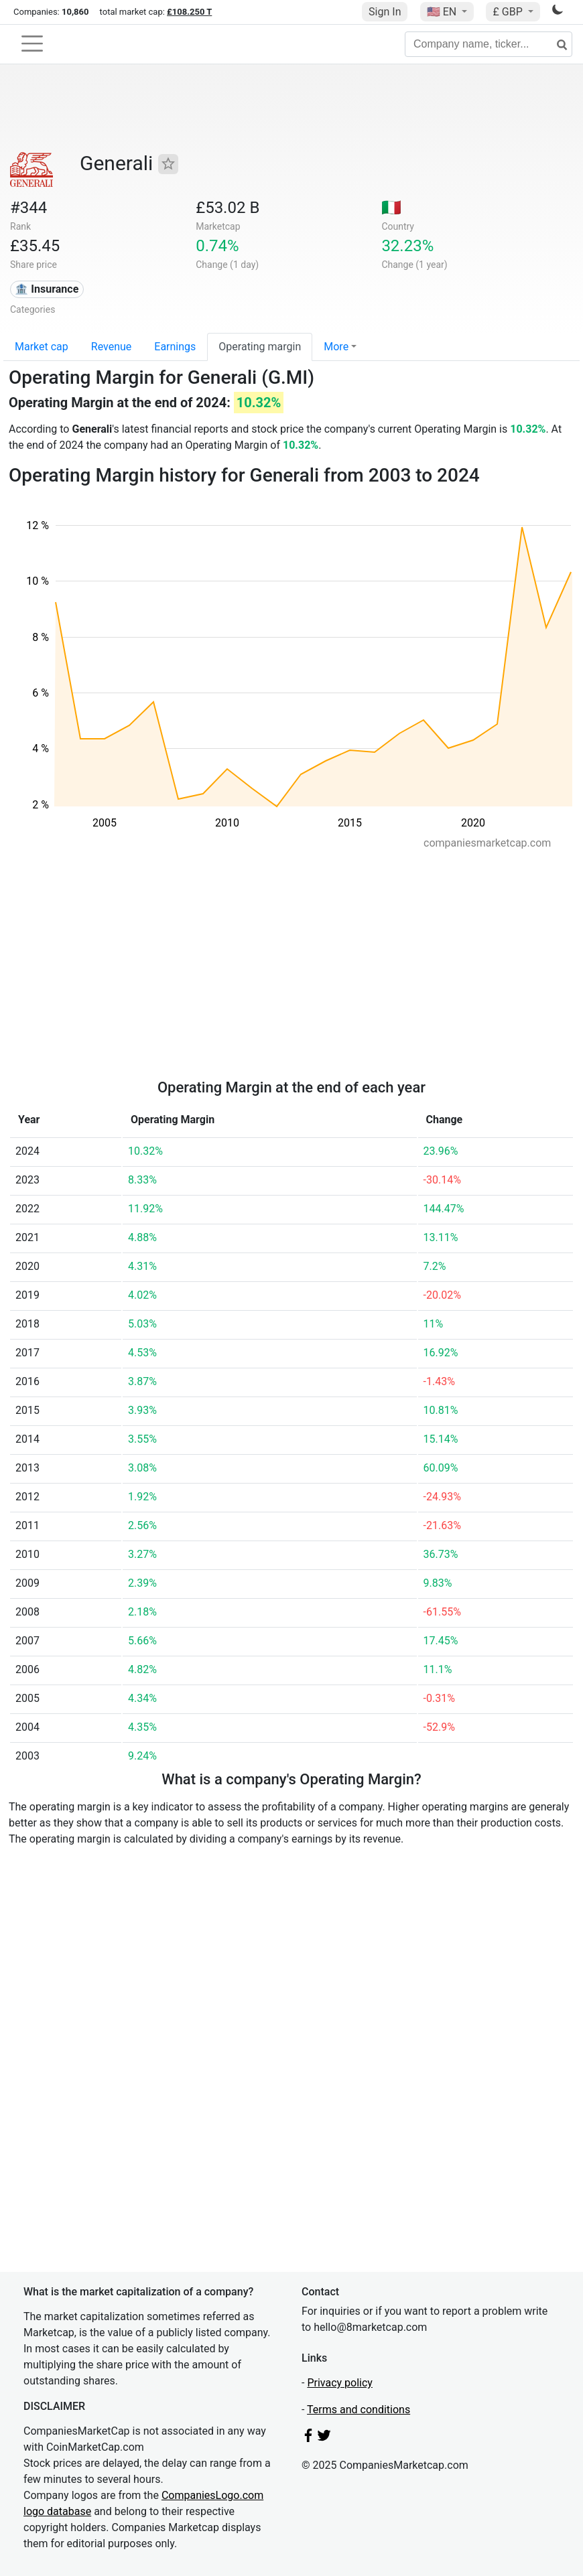  What do you see at coordinates (336, 346) in the screenshot?
I see `More [button]` at bounding box center [336, 346].